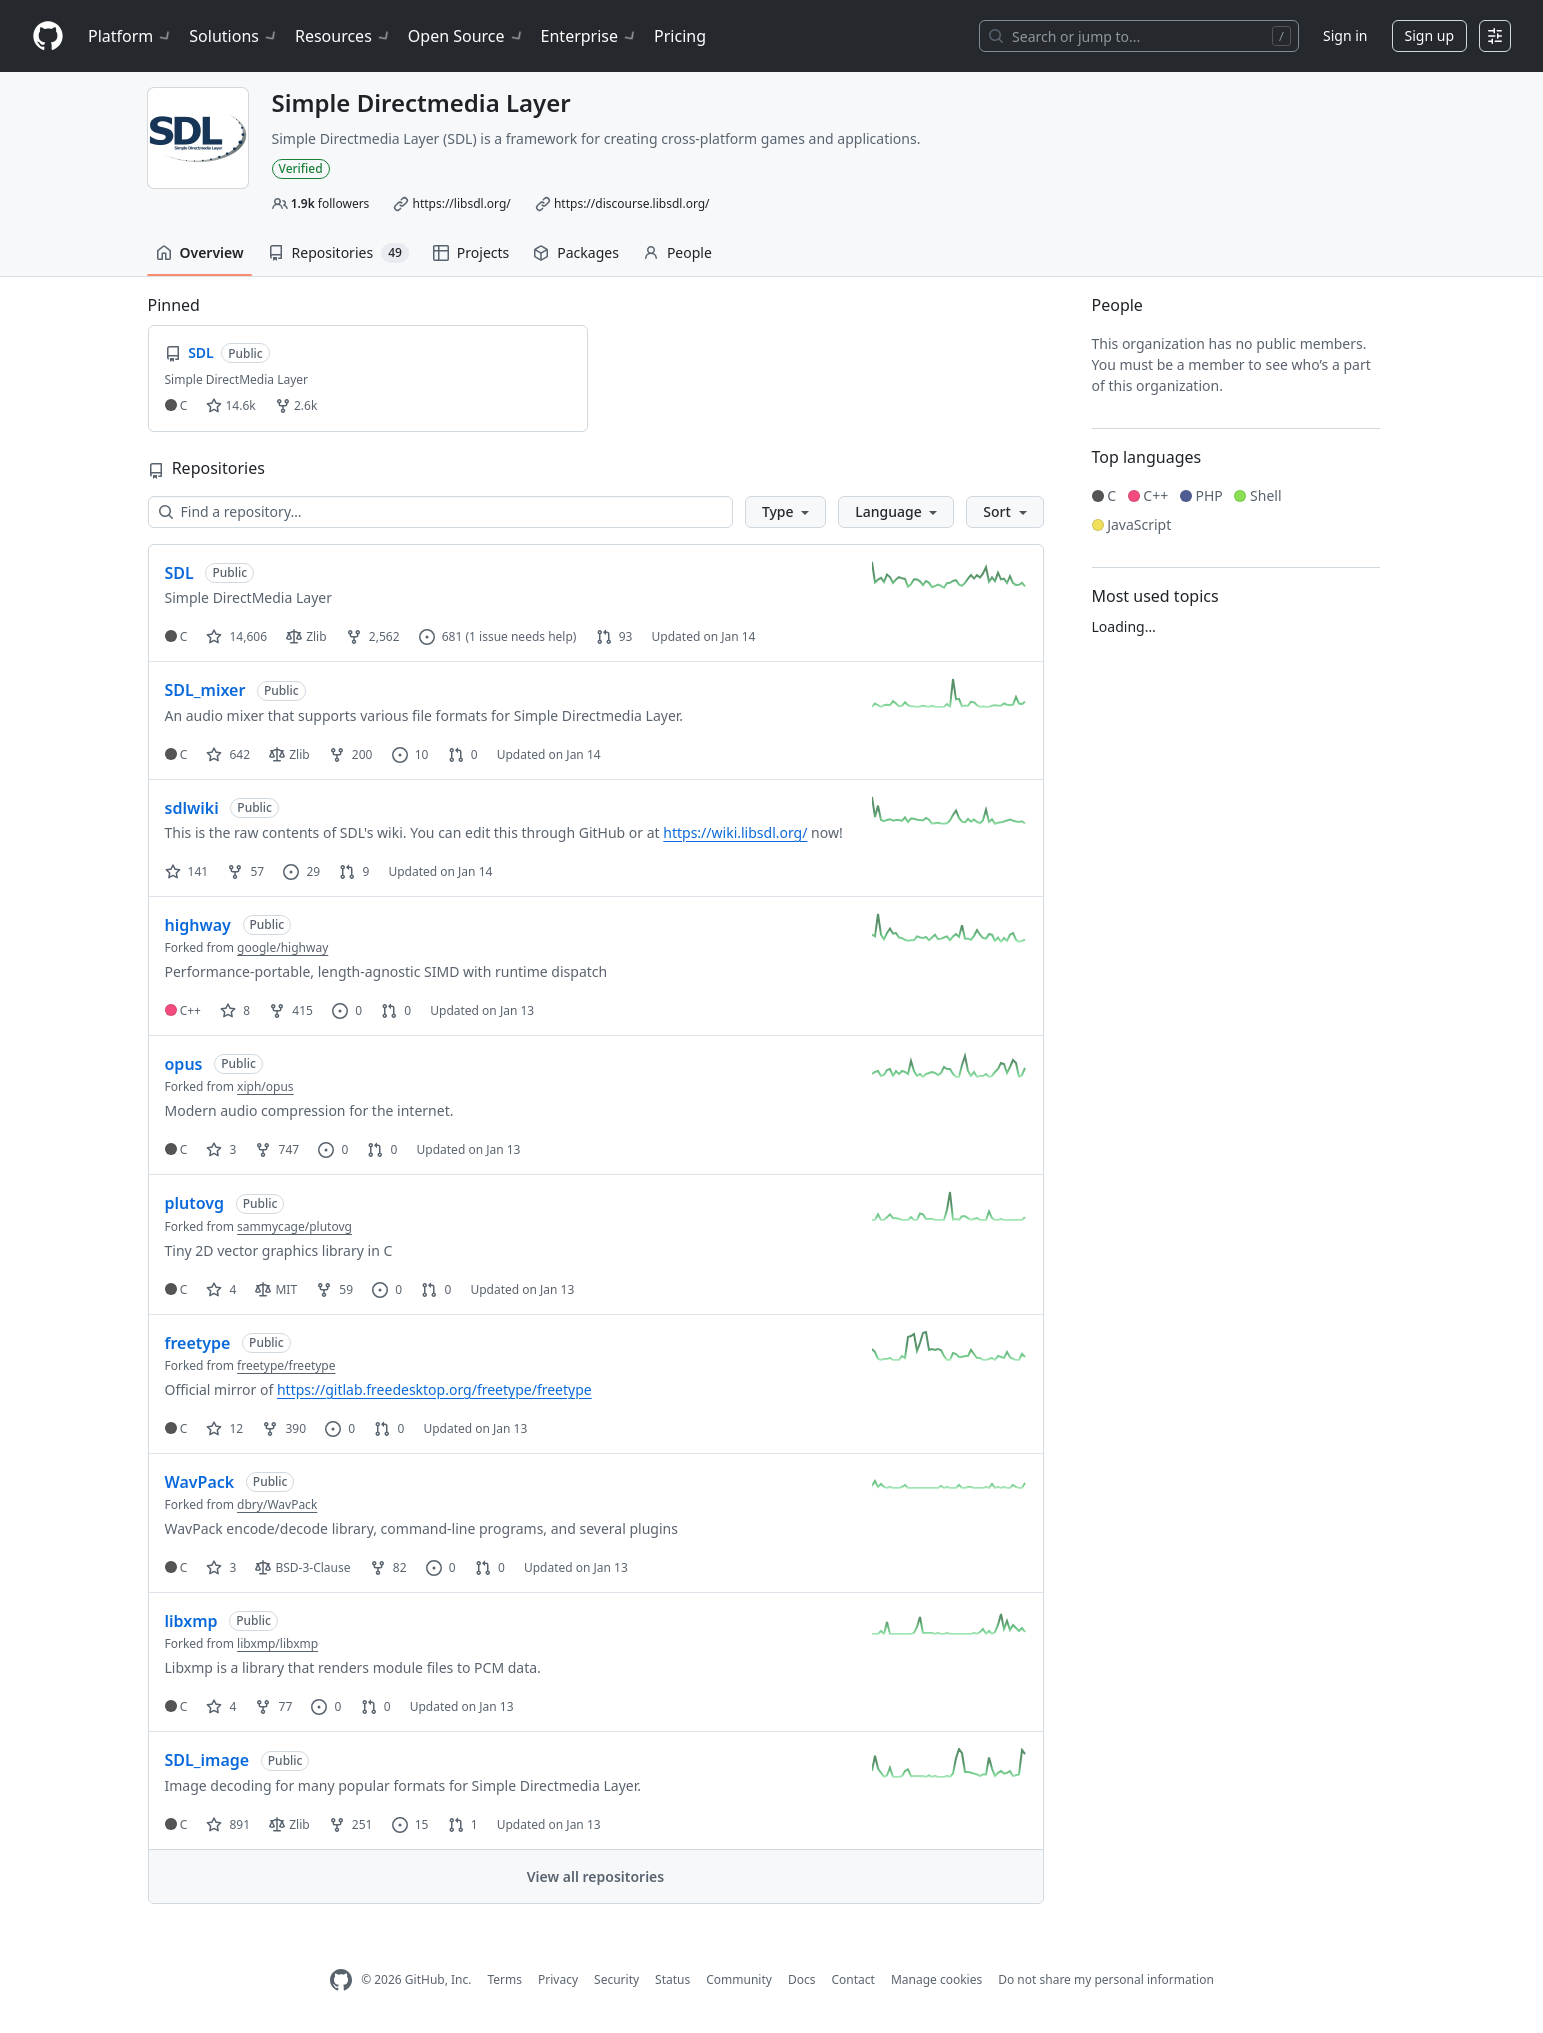 The height and width of the screenshot is (2033, 1543). I want to click on highway, so click(198, 925).